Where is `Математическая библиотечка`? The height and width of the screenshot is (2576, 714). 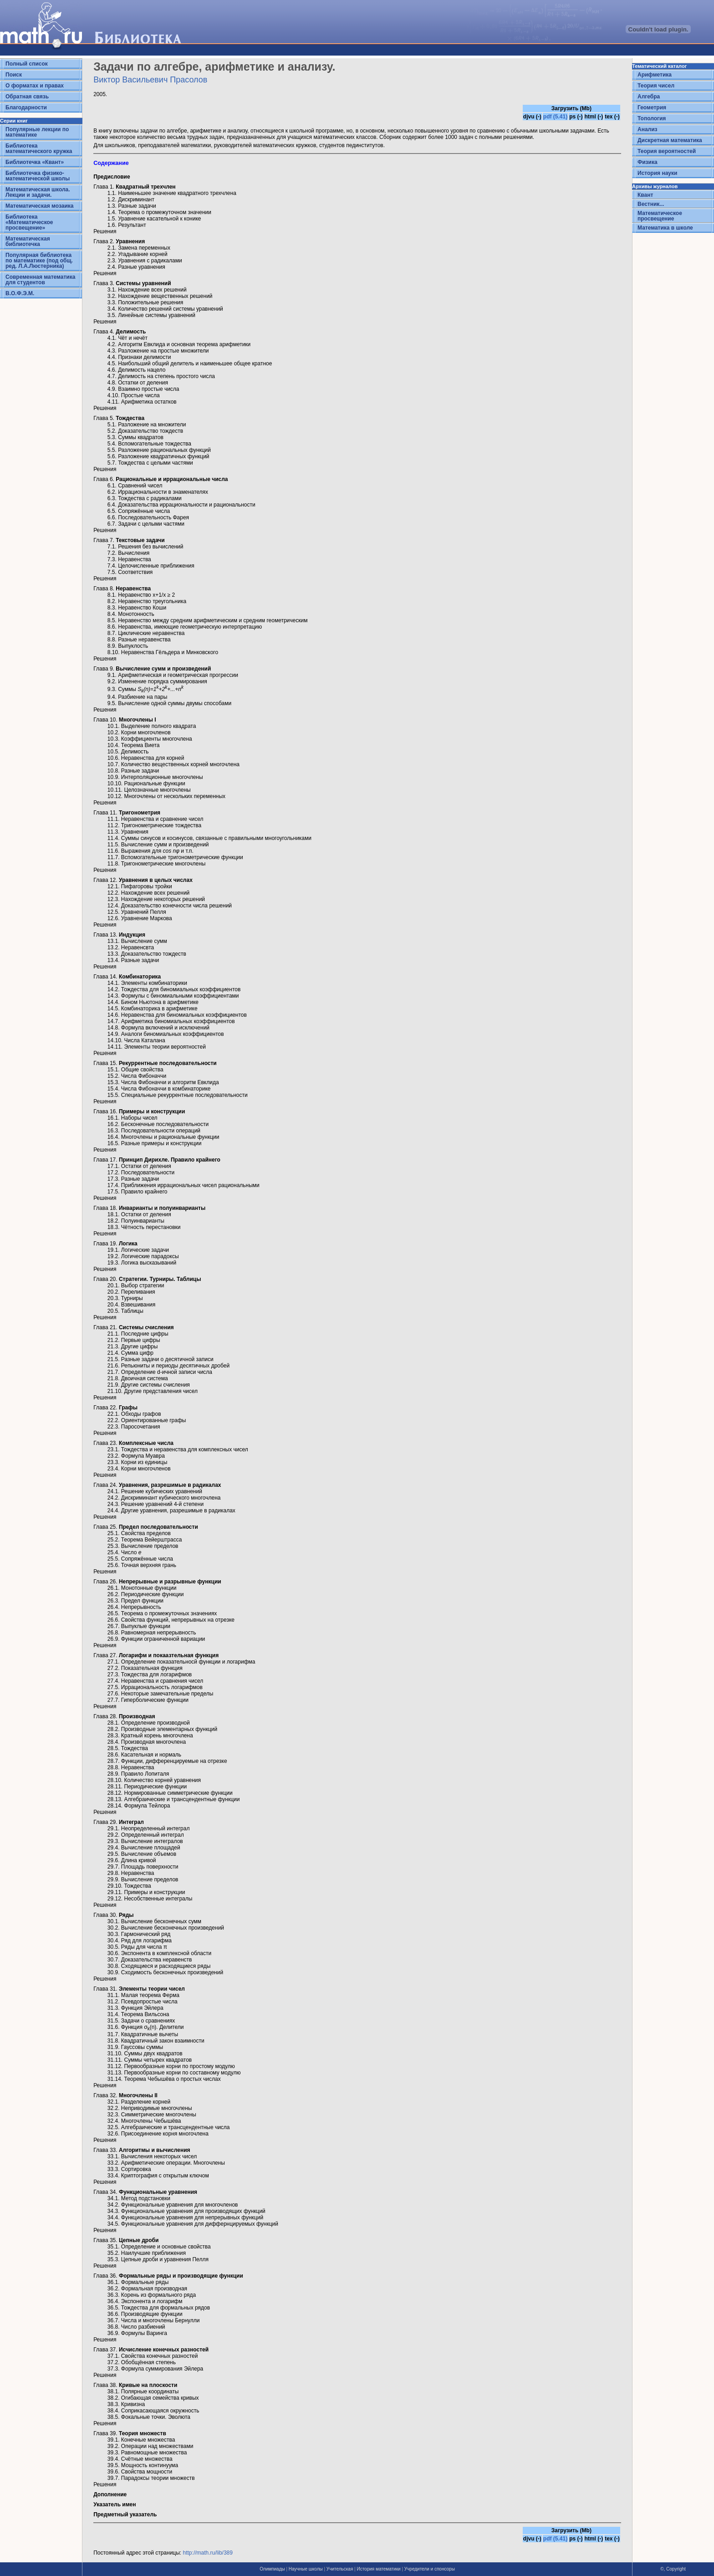
Математическая библиотечка is located at coordinates (27, 241).